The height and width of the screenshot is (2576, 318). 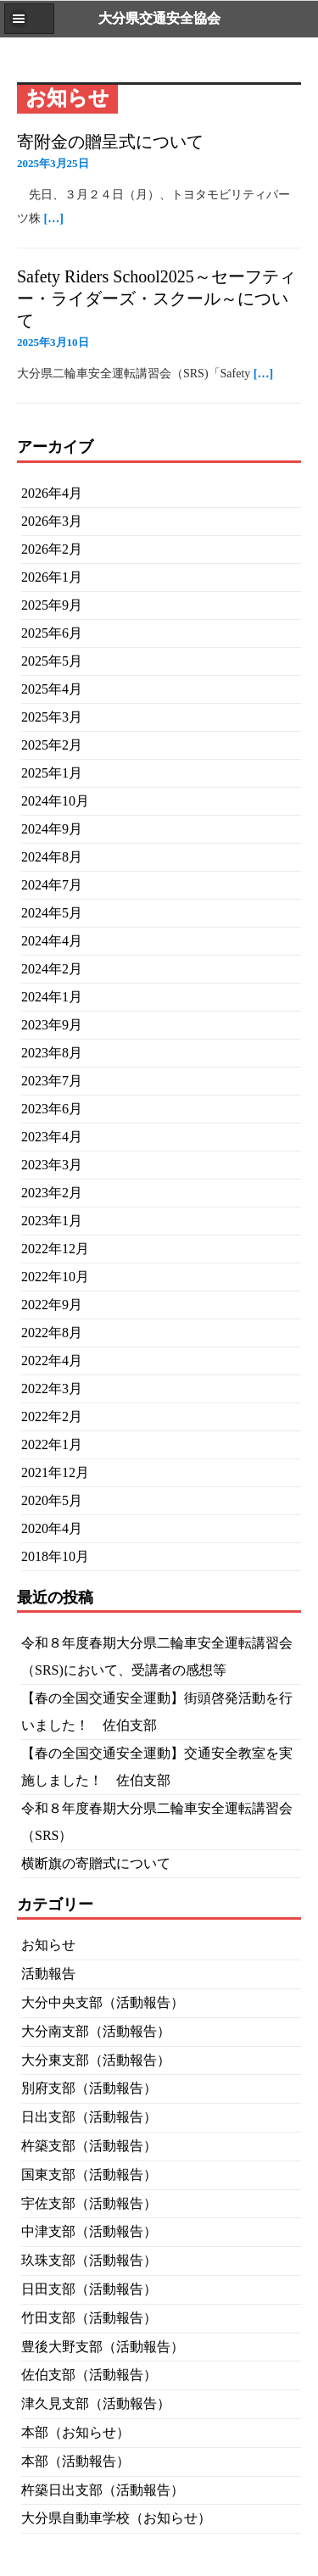 I want to click on 横断旗の寄贈式について, so click(x=95, y=1863).